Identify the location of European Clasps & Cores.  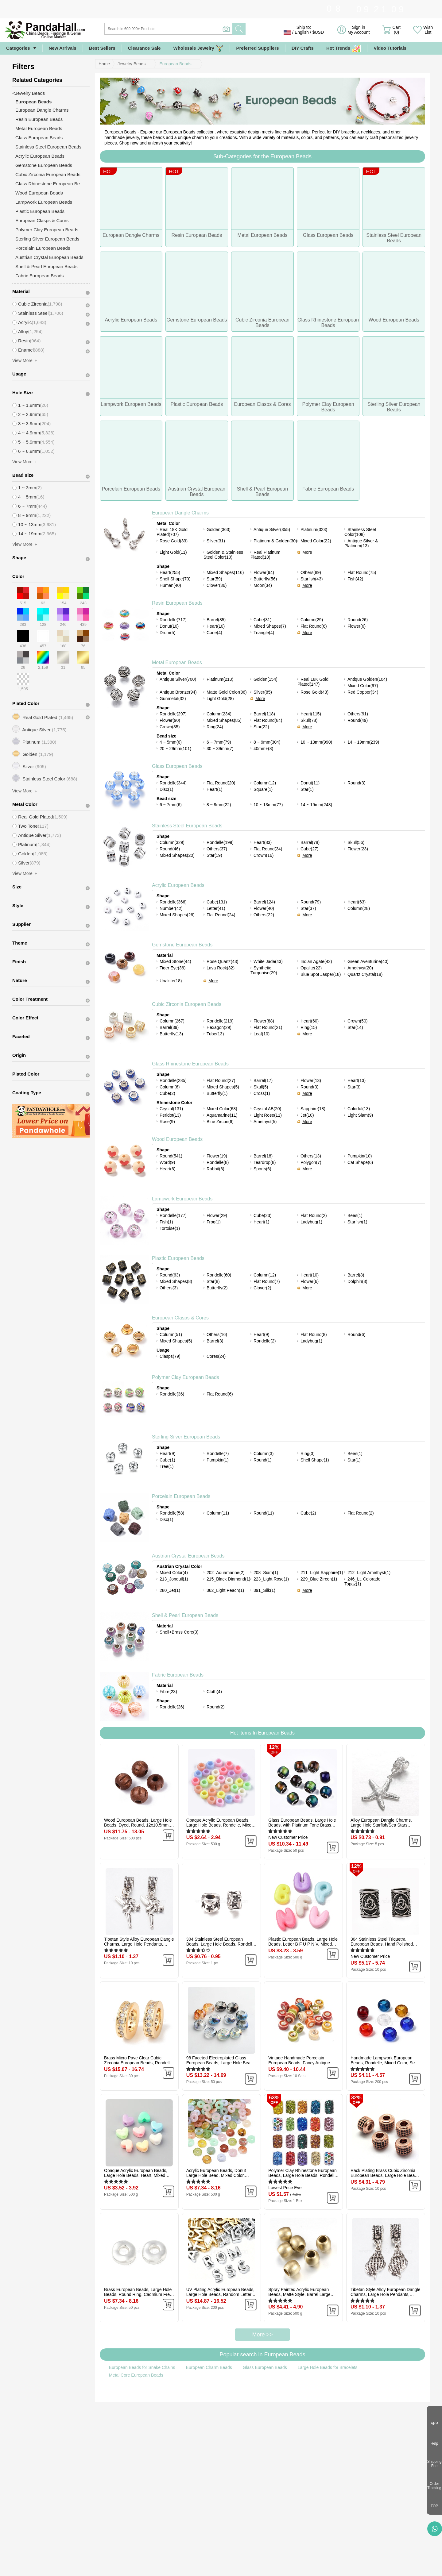
(180, 1317).